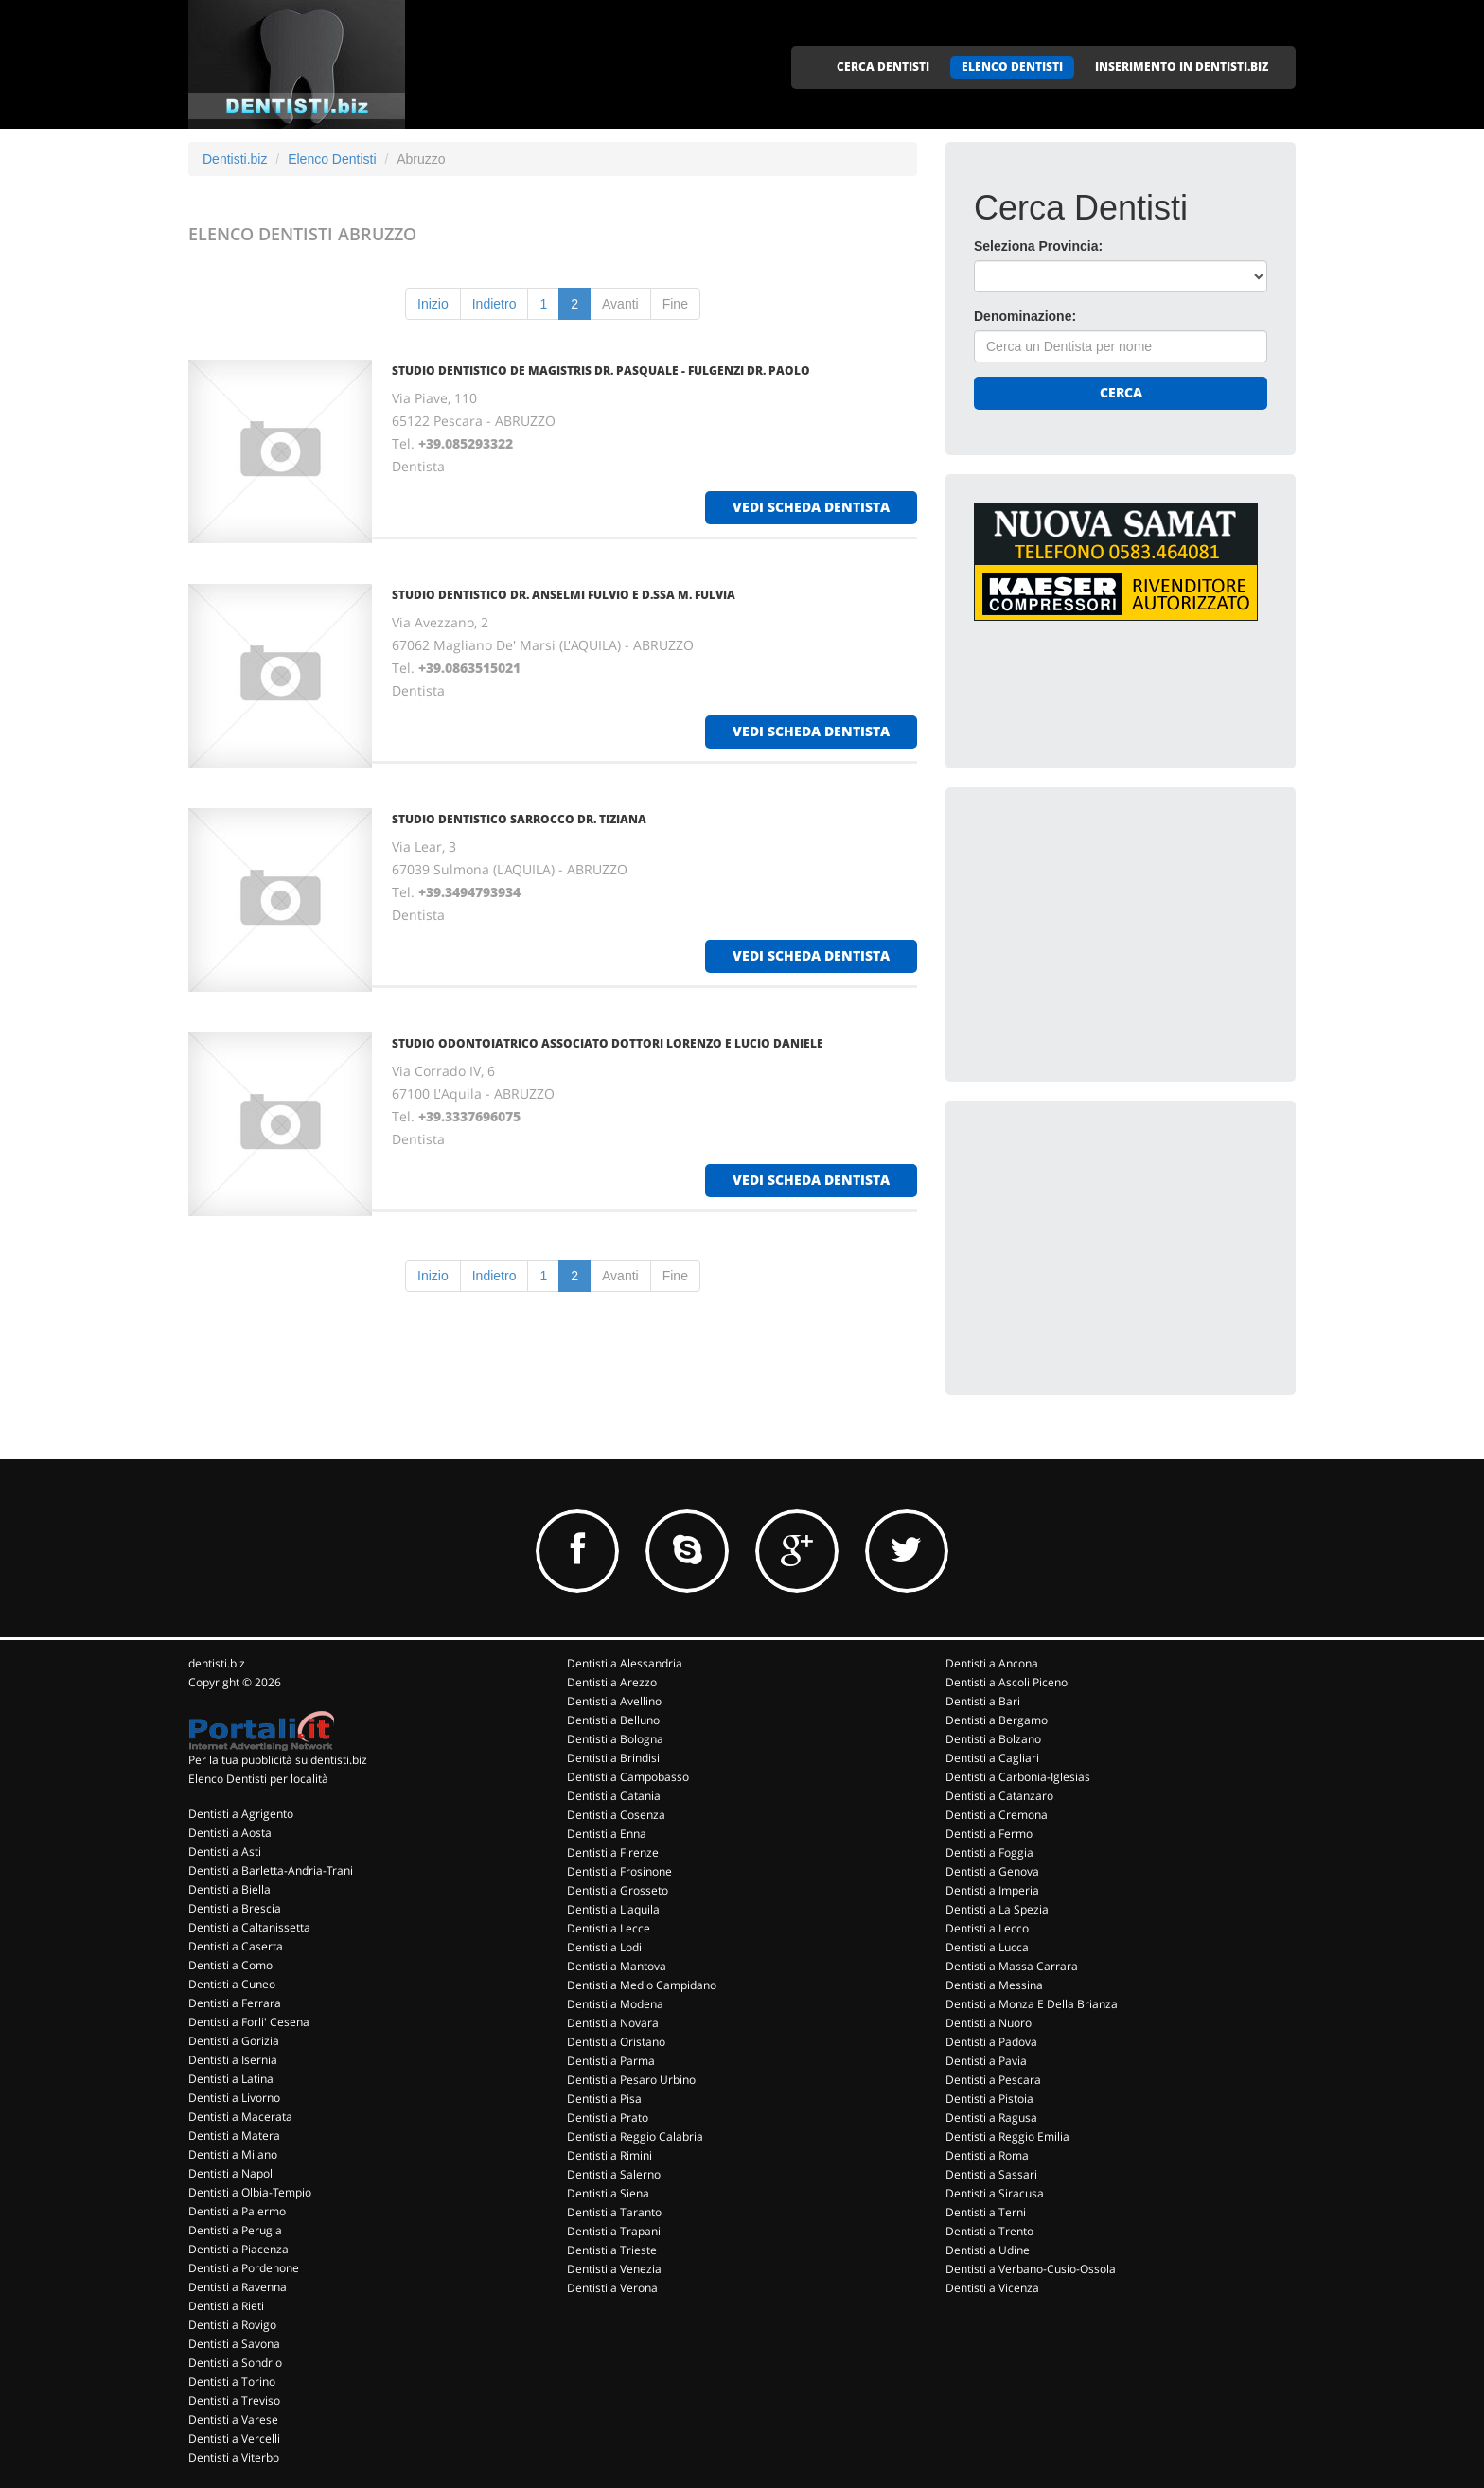  Describe the element at coordinates (996, 1720) in the screenshot. I see `Dentisti a Bergamo` at that location.